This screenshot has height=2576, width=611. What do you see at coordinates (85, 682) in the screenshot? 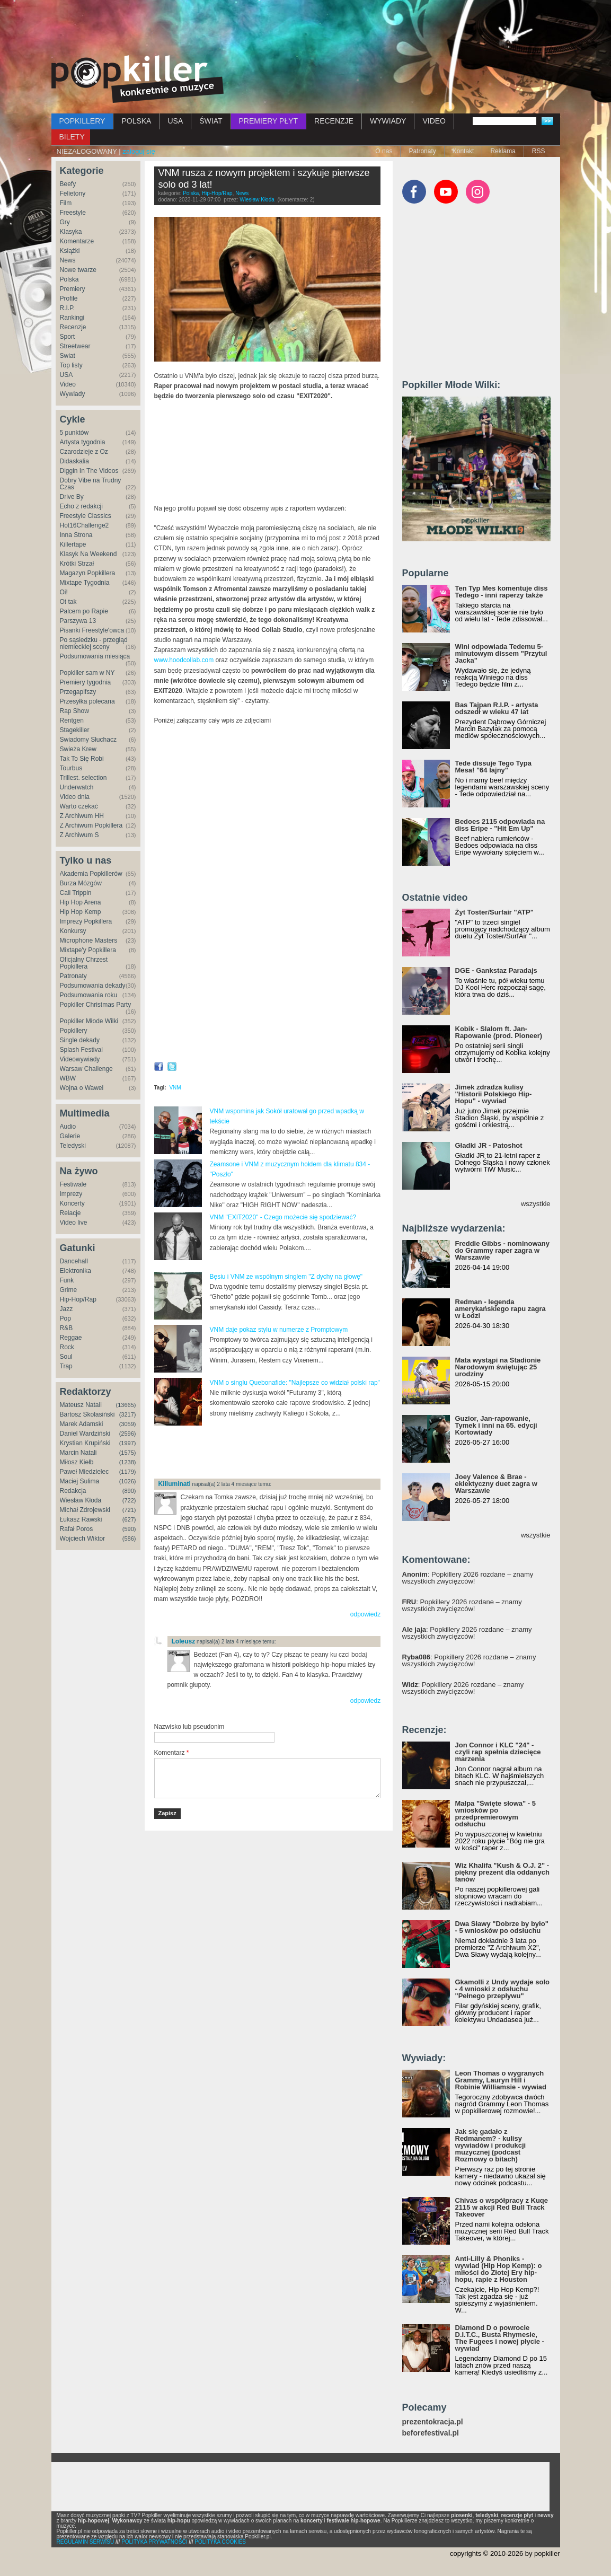
I see `Premiery tygodnia` at bounding box center [85, 682].